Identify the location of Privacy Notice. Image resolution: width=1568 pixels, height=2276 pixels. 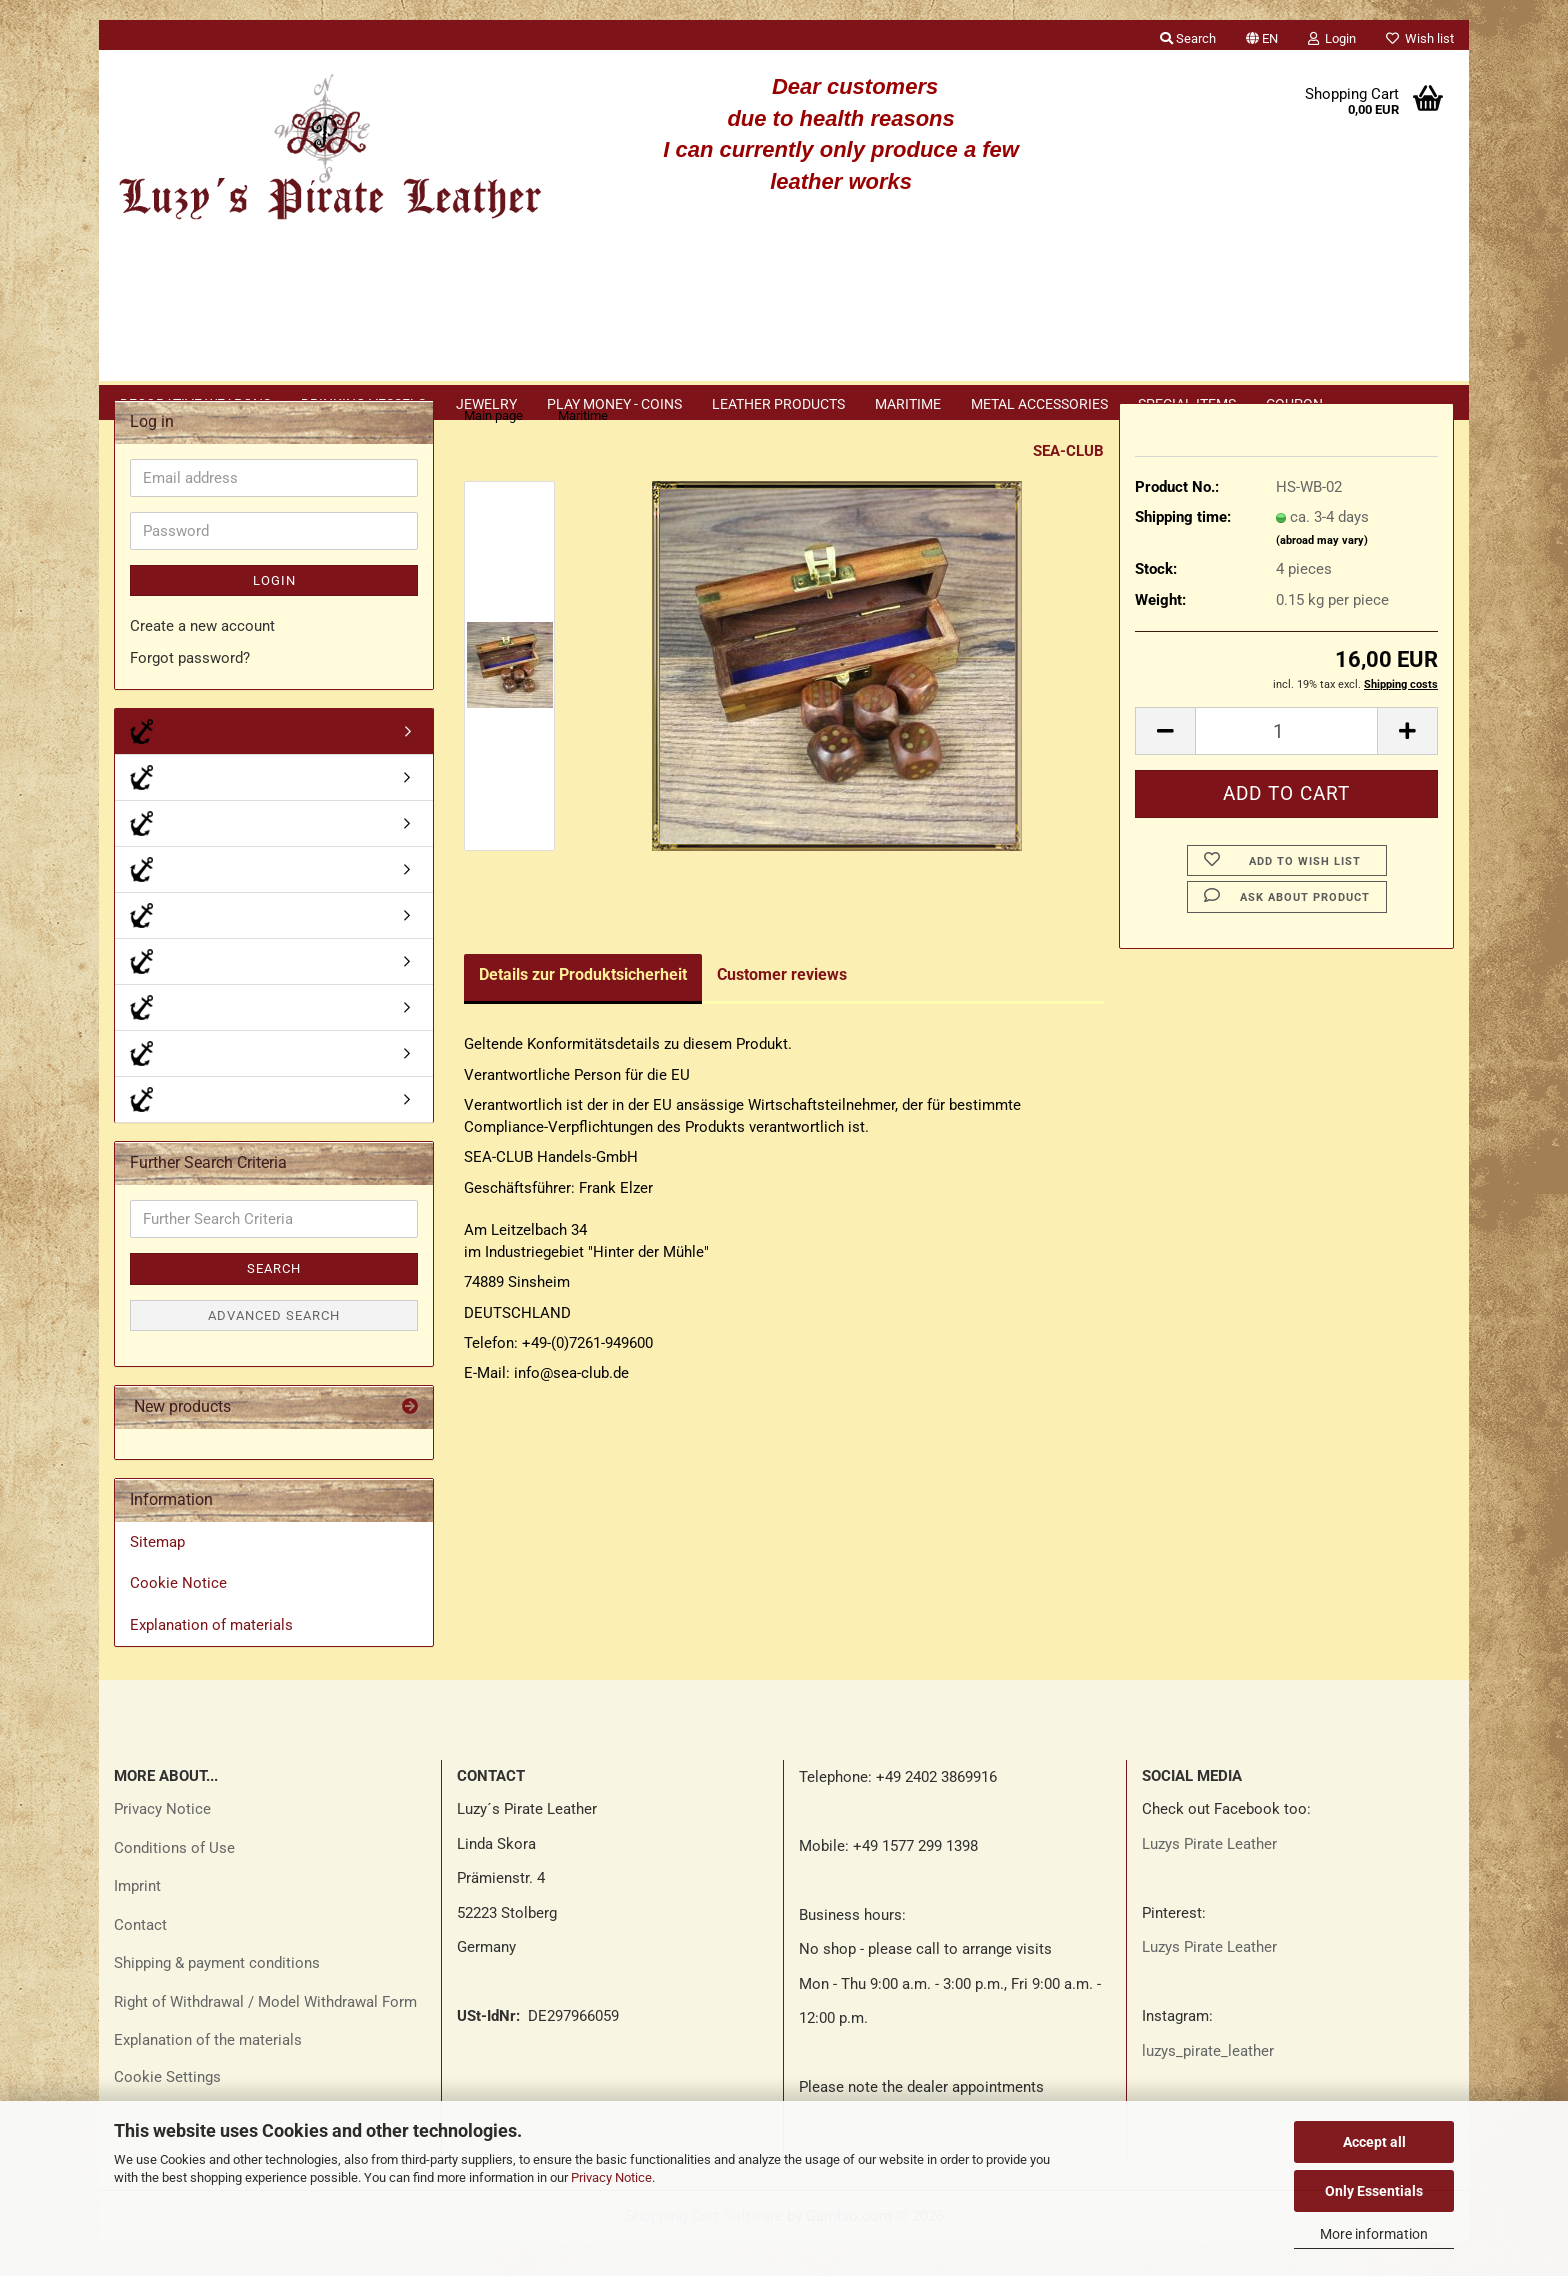
(611, 2177).